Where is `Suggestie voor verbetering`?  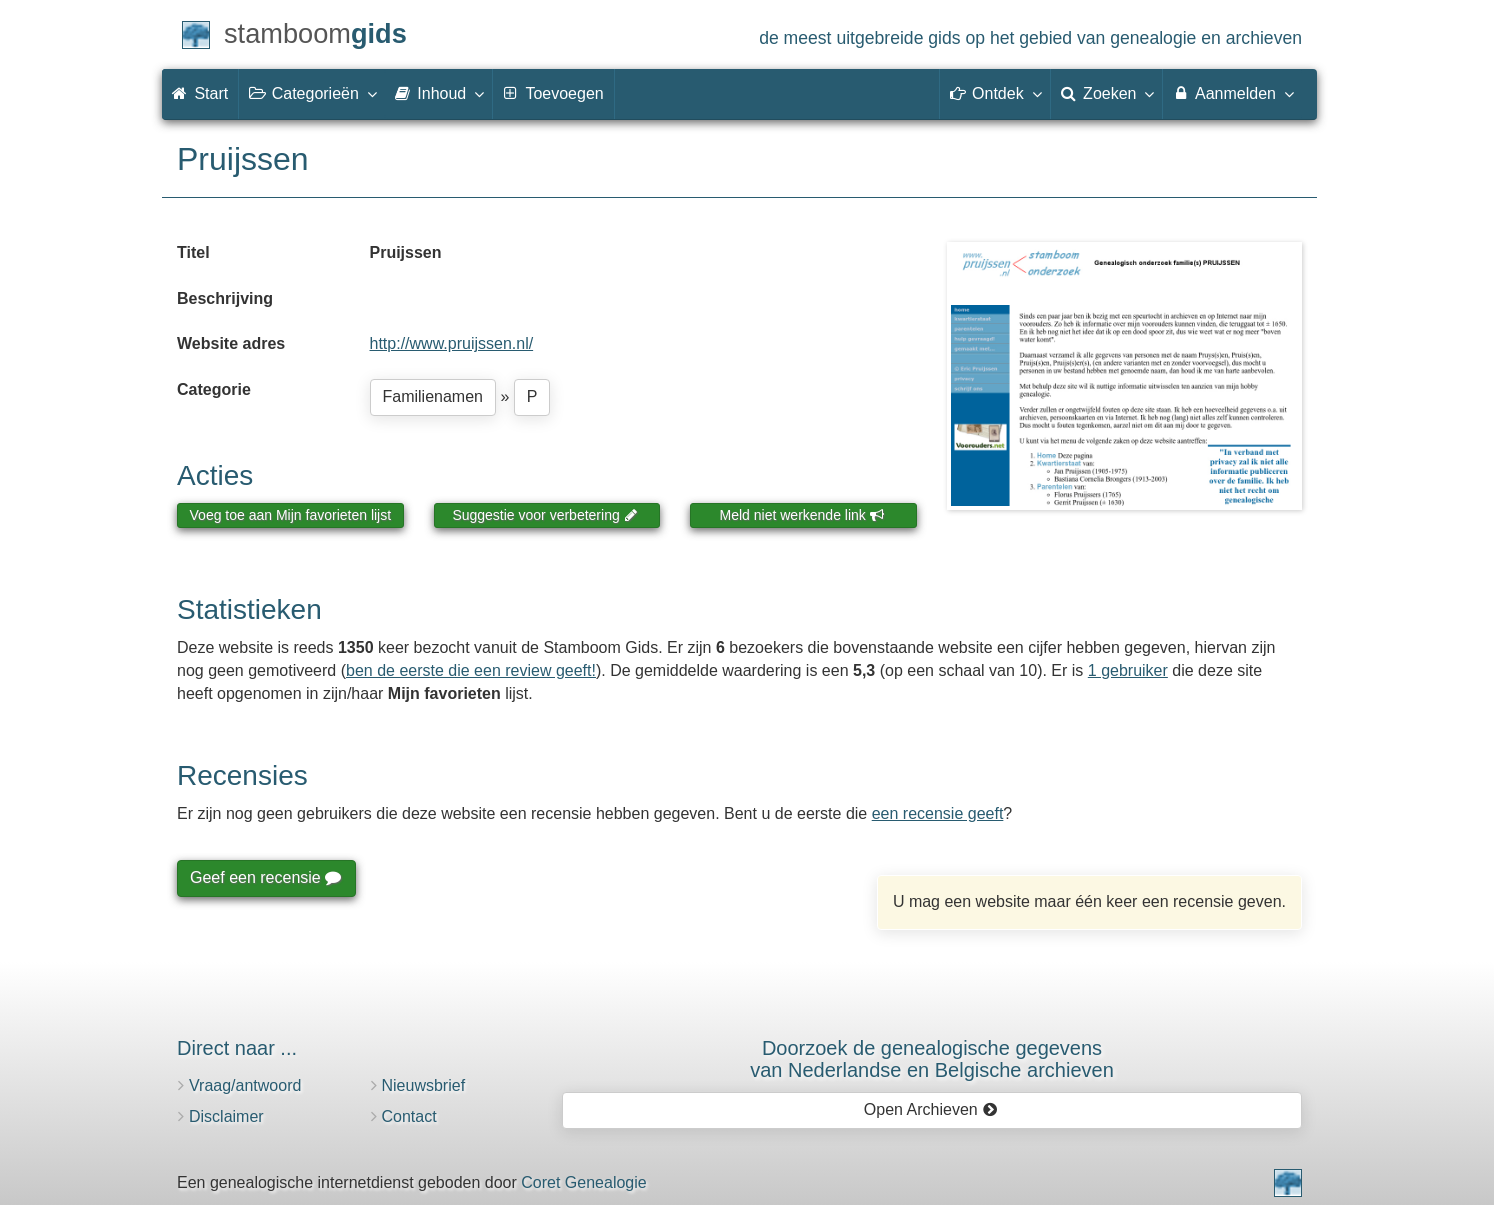 Suggestie voor verbetering is located at coordinates (545, 515).